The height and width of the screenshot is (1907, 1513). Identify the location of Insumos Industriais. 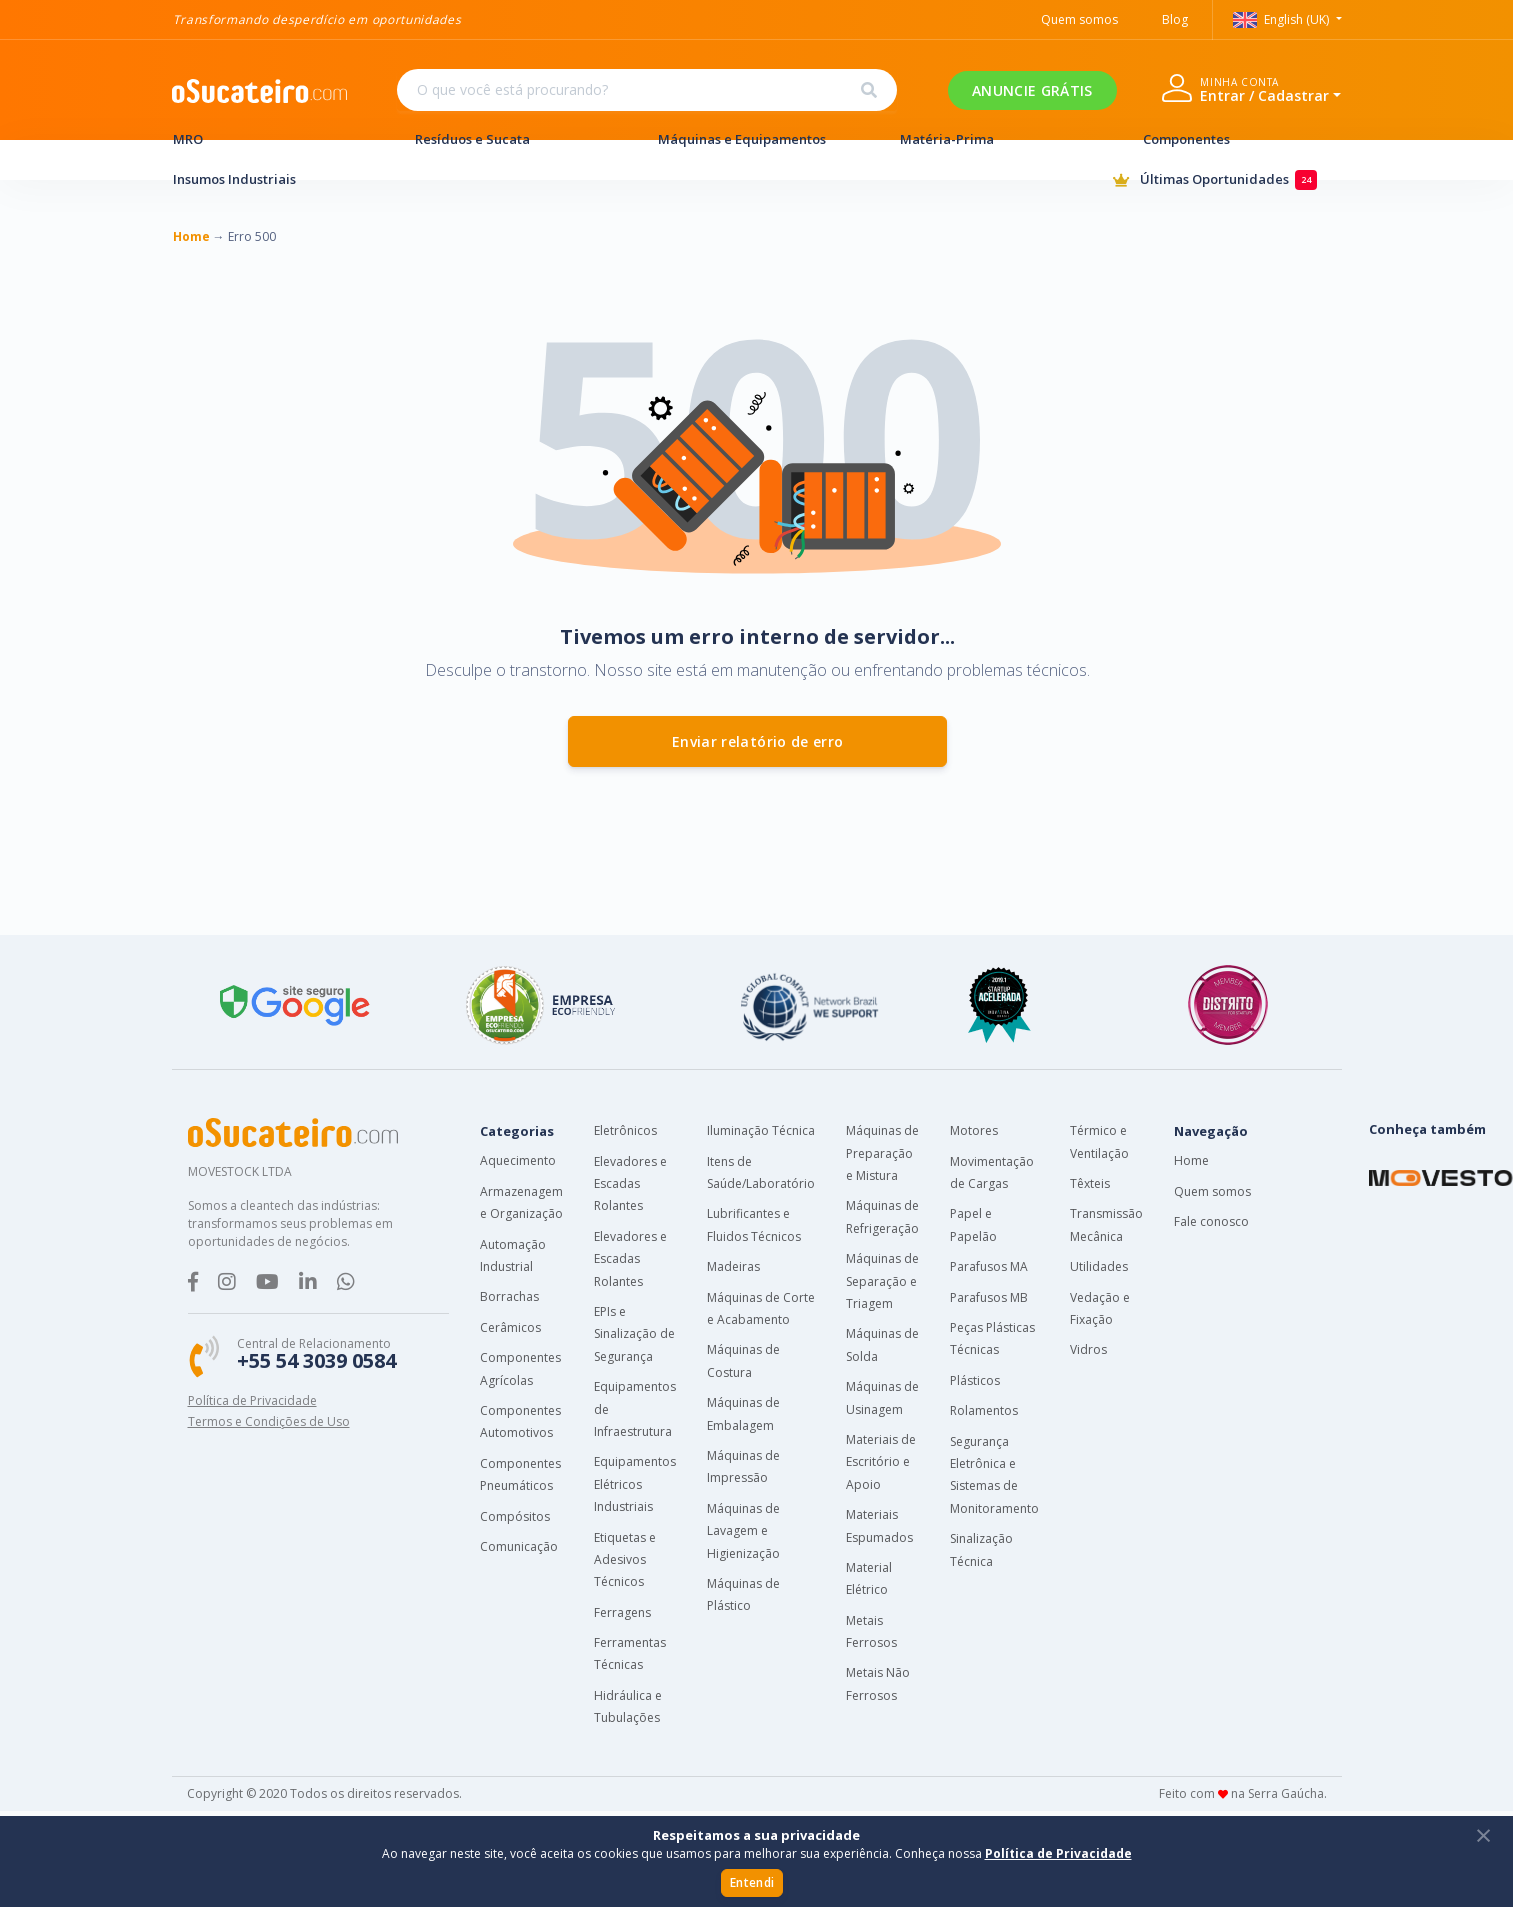
(272, 179).